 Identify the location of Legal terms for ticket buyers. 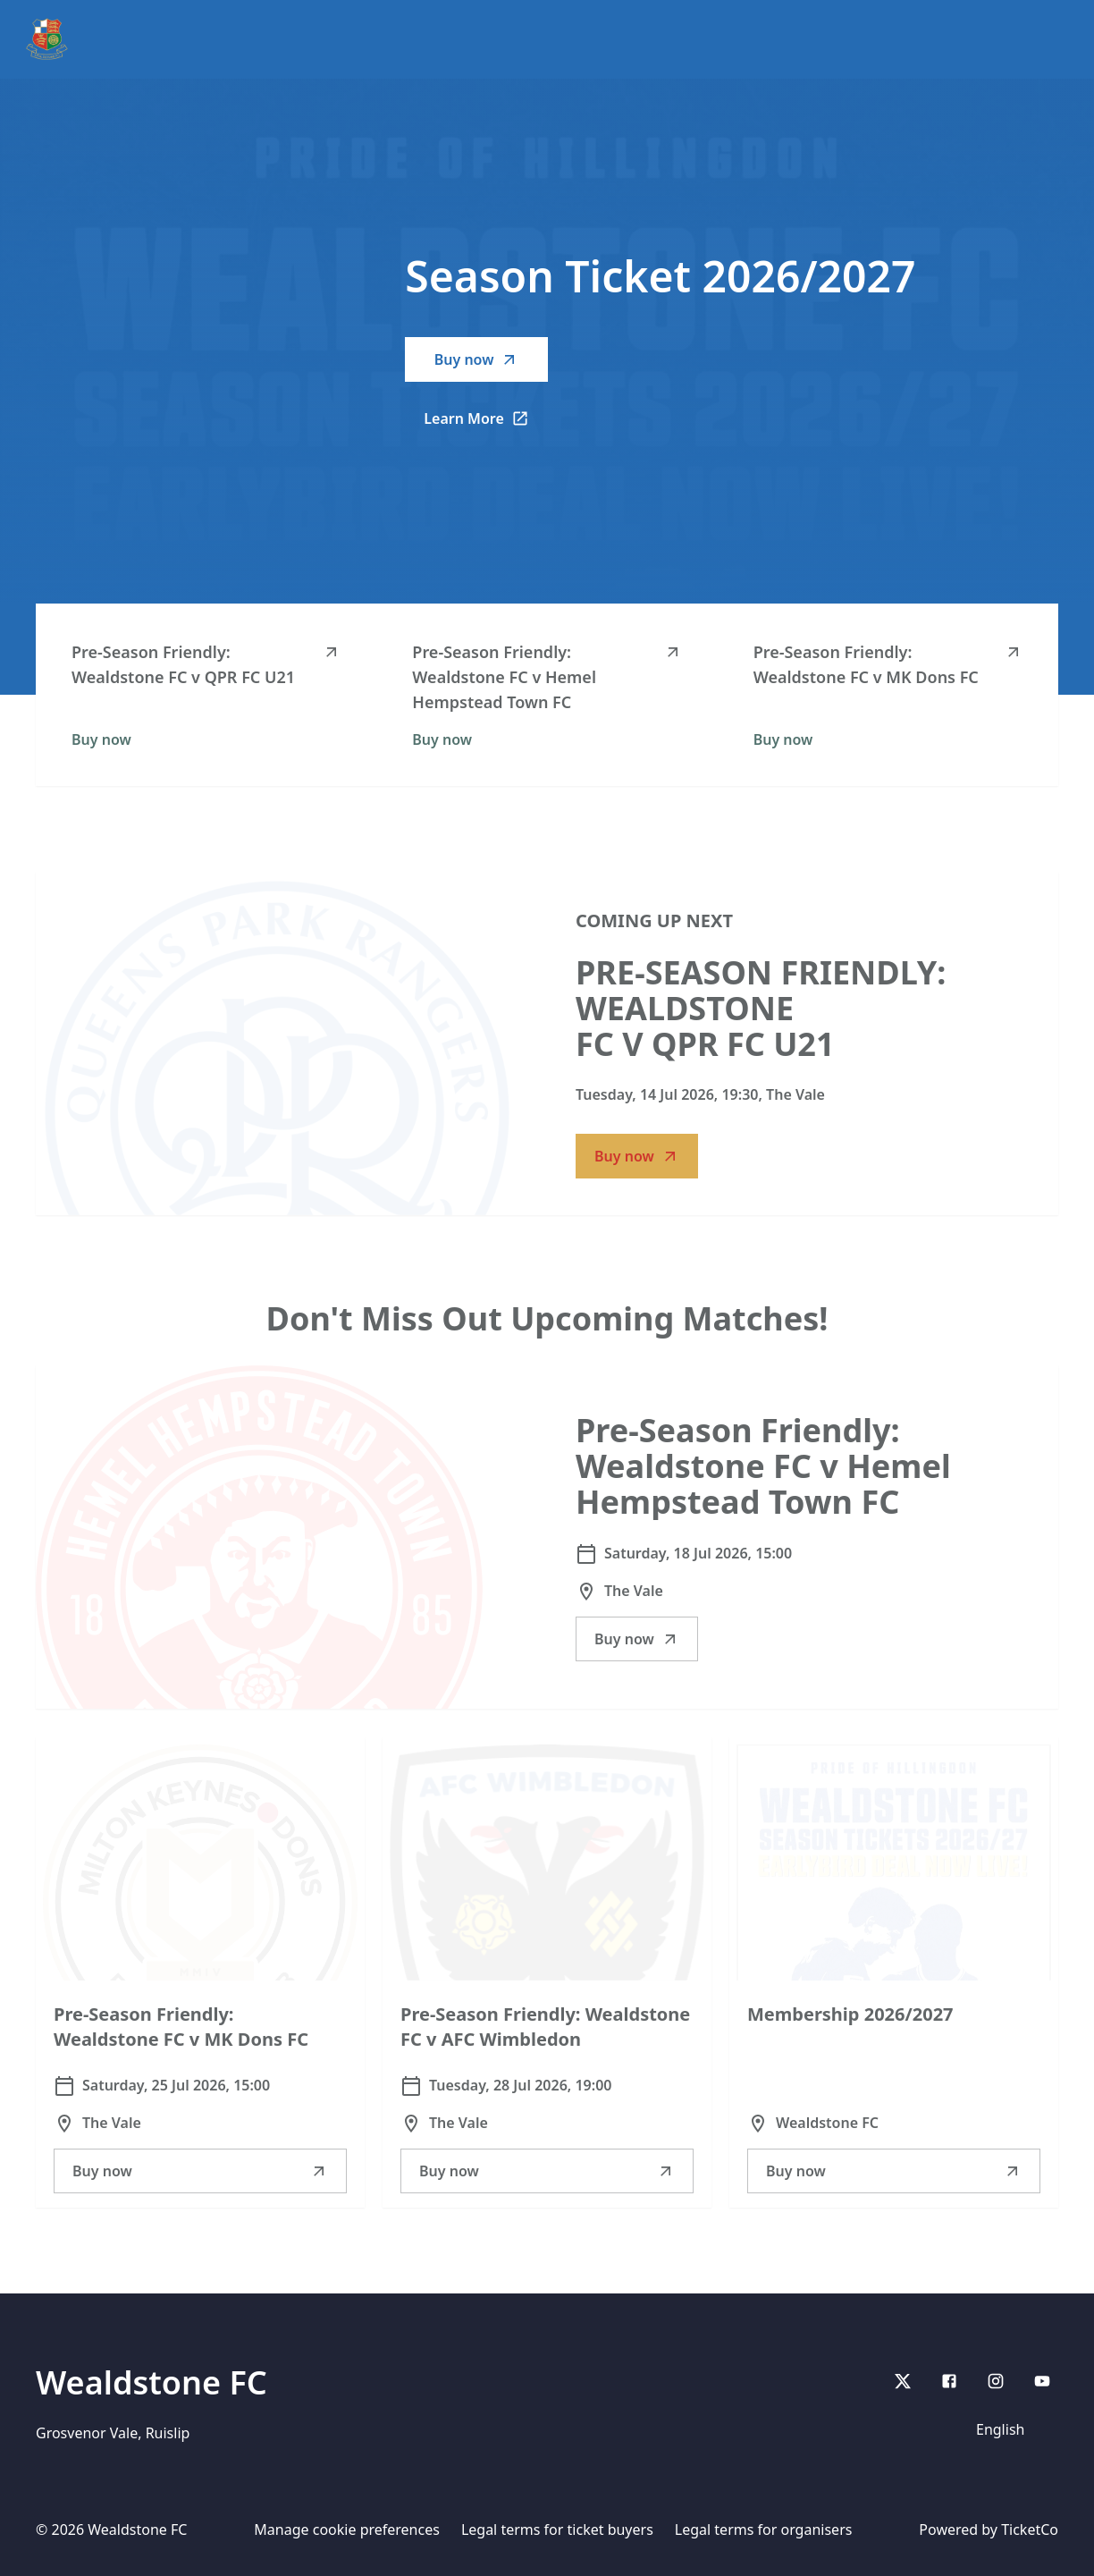
(557, 2529).